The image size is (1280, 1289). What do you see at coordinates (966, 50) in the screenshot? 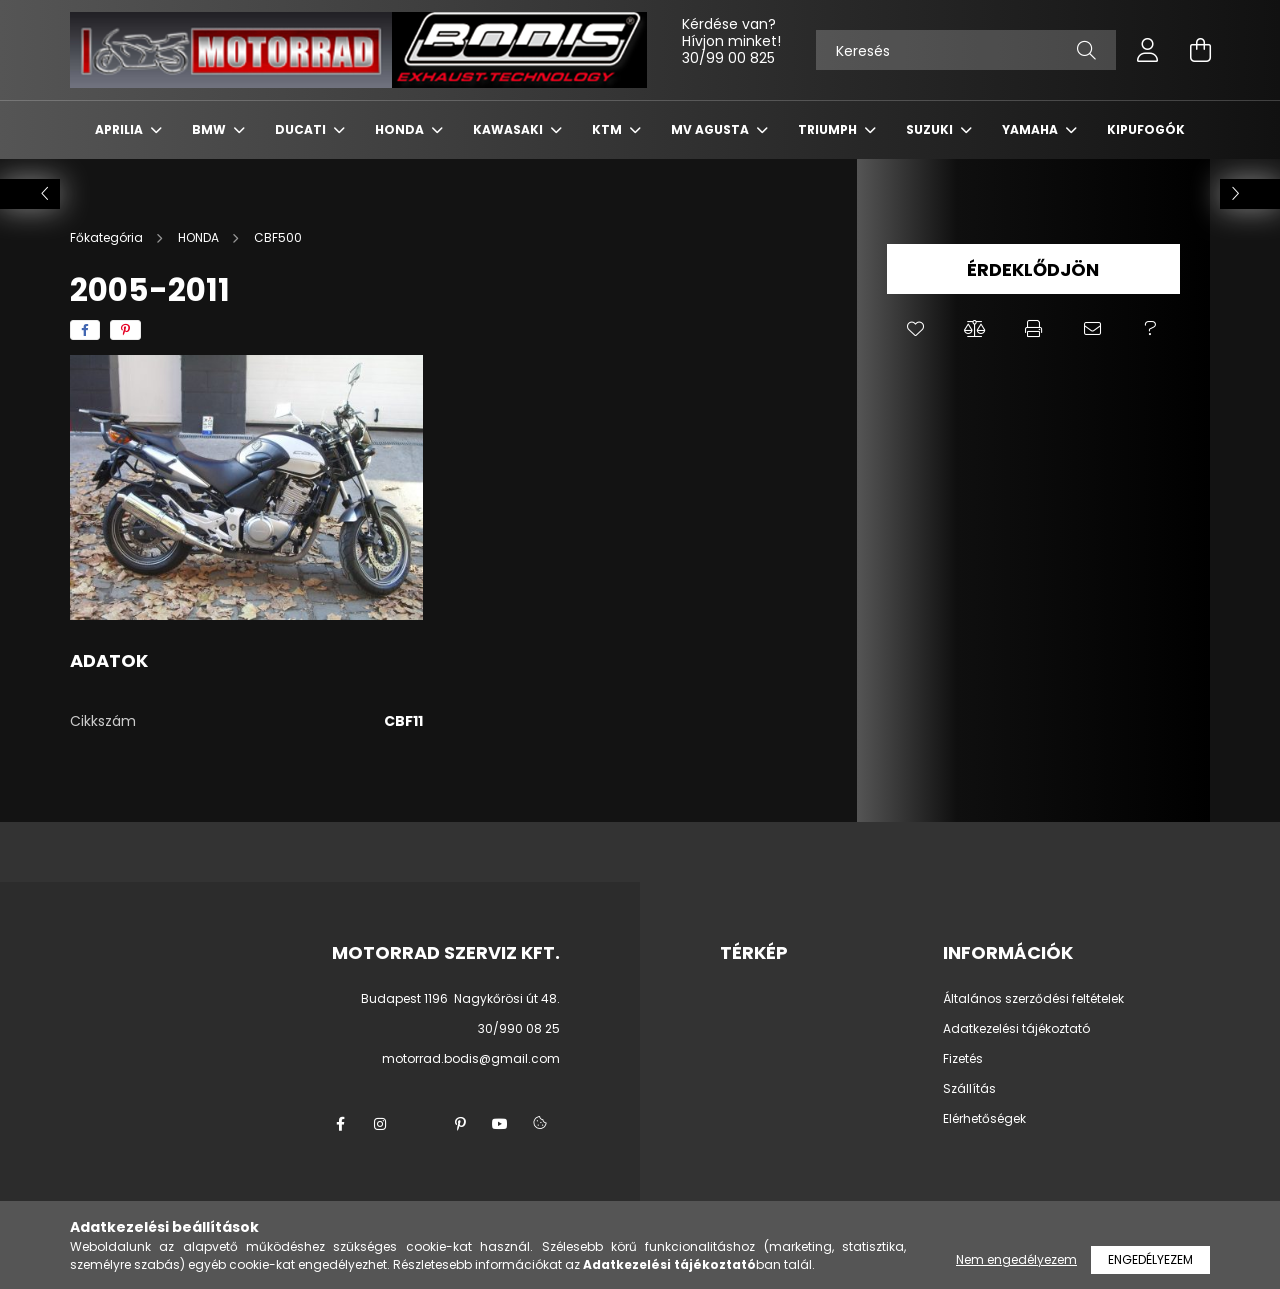
I see `[Keresés]` at bounding box center [966, 50].